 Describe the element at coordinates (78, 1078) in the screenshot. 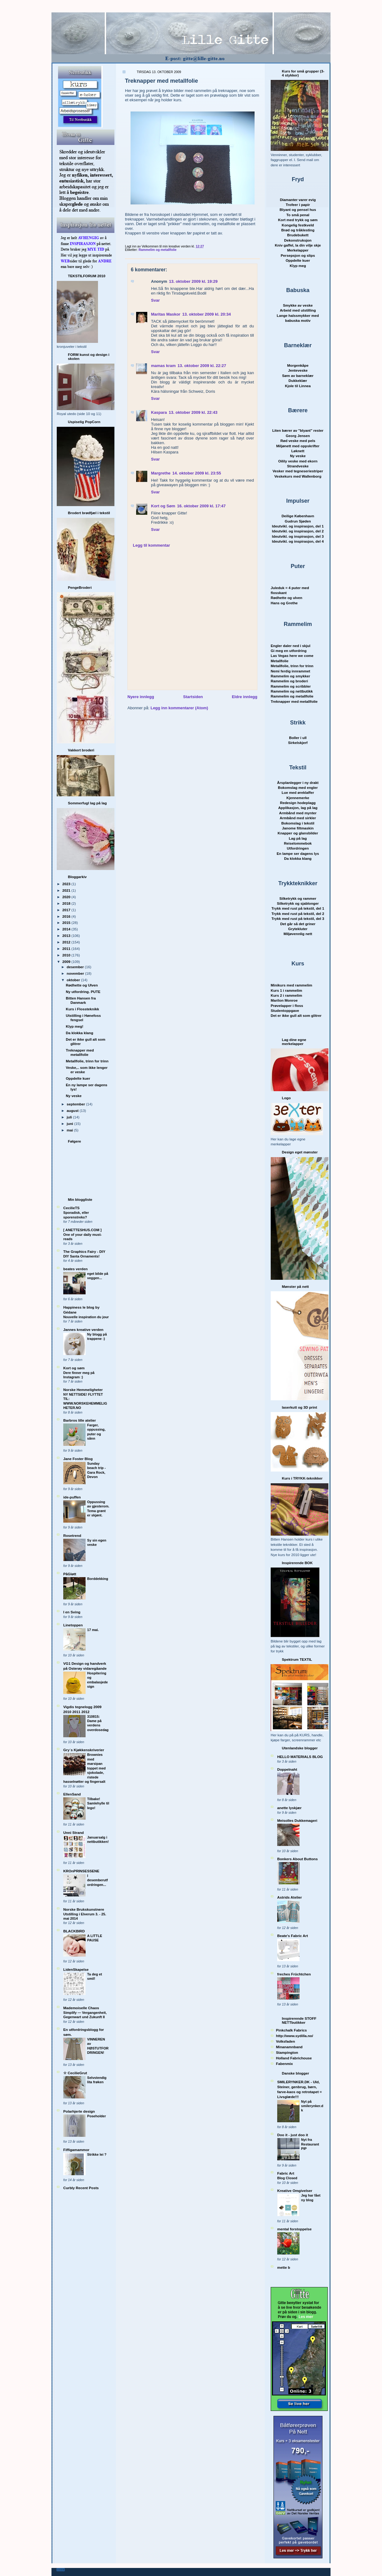

I see `Oppdelte kuer` at that location.